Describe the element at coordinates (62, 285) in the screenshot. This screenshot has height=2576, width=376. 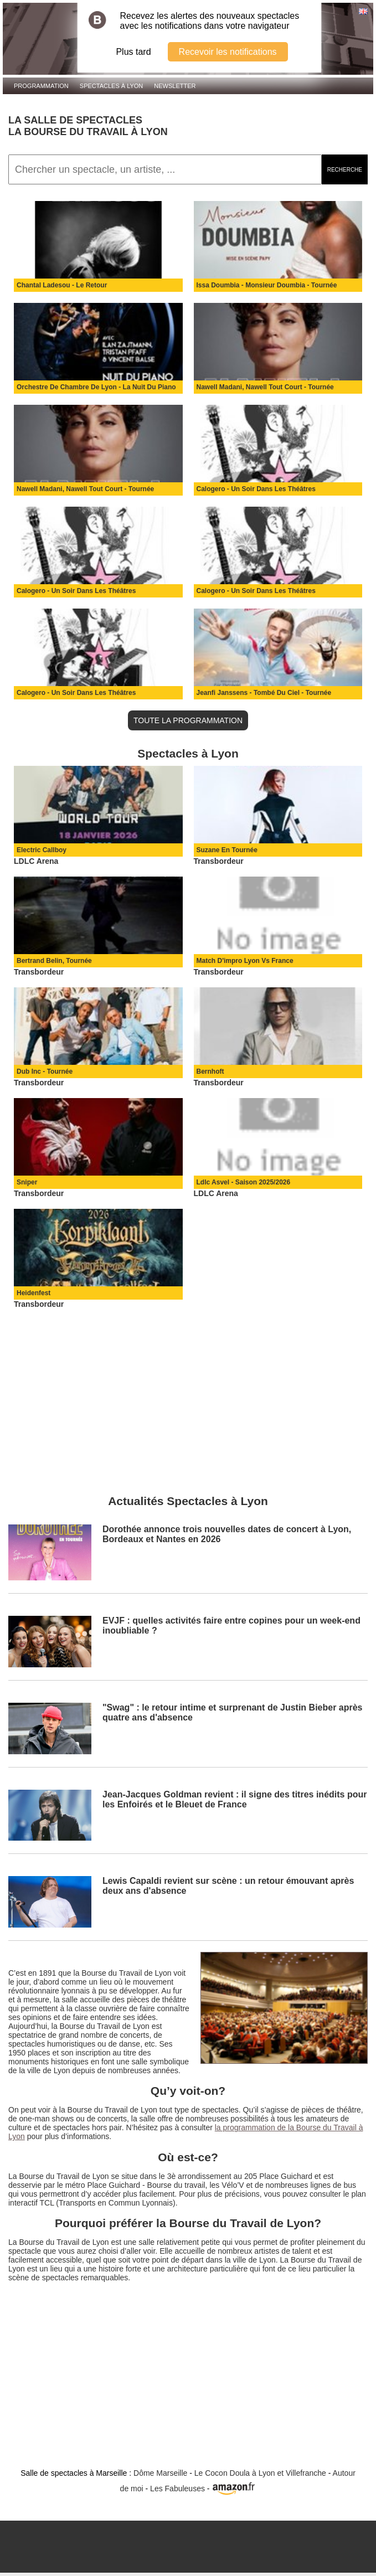
I see `Chantal Ladesou - Le Retour` at that location.